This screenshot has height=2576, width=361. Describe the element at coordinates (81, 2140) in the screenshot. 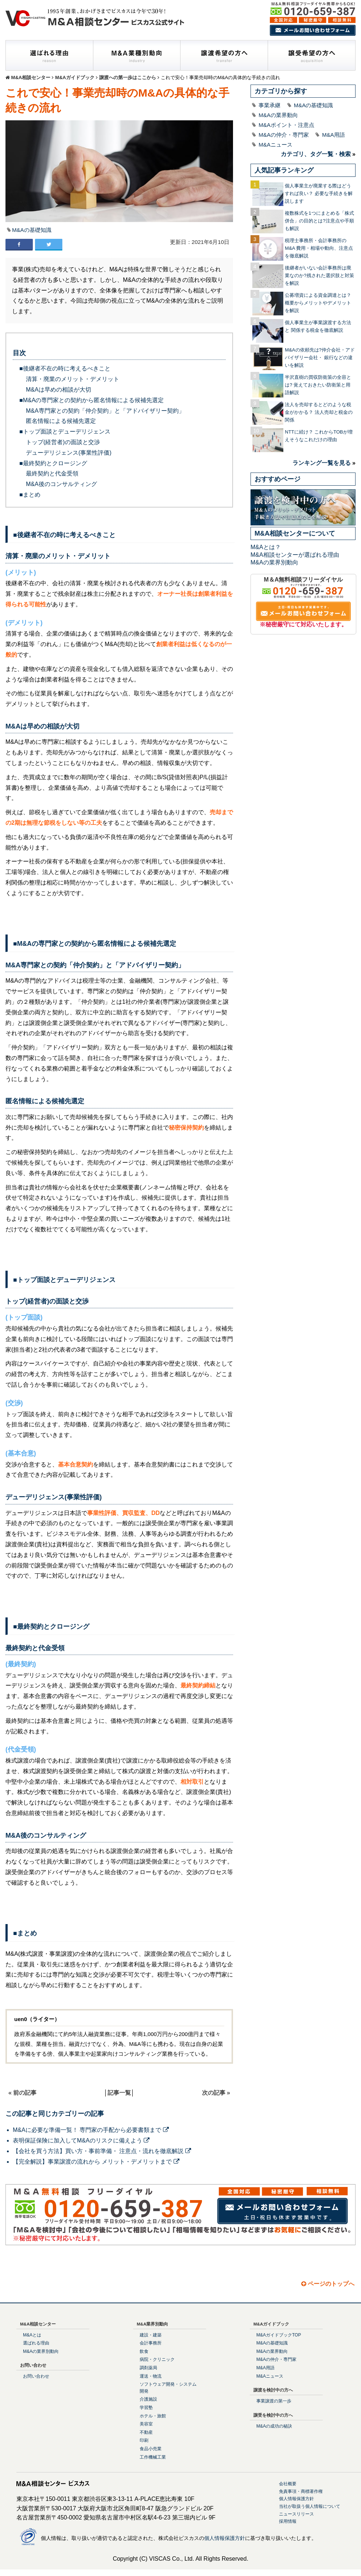

I see `表明保証保険に加入してM&Aのリスクに備えよう` at that location.